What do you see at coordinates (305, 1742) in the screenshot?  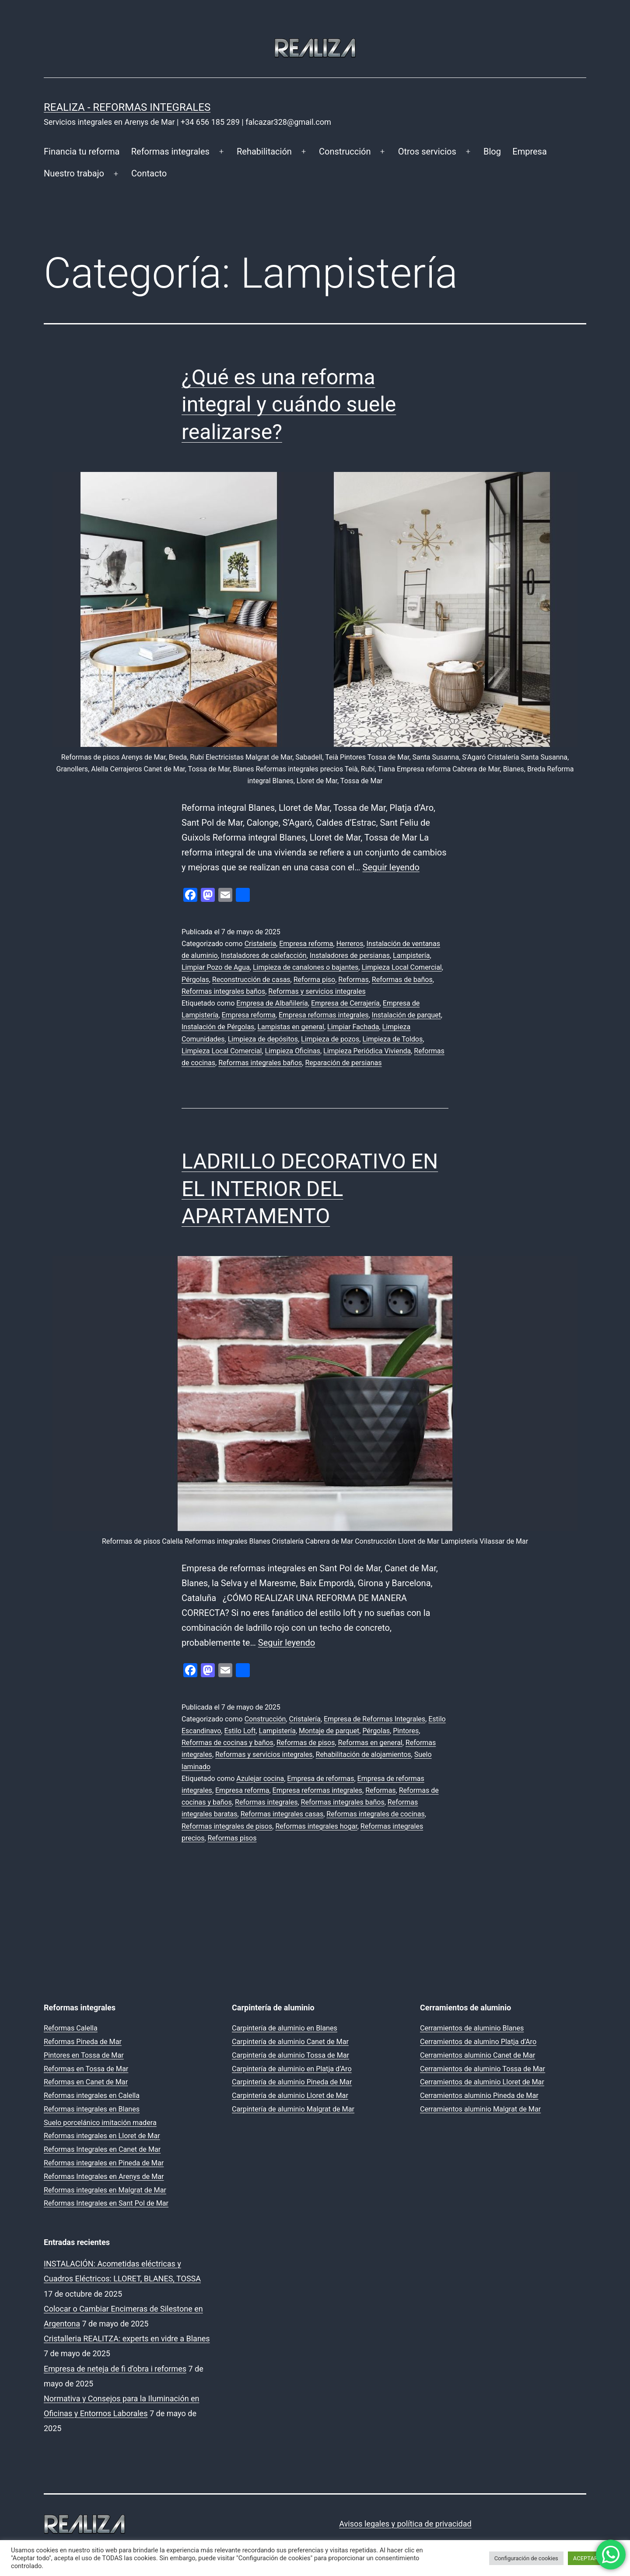 I see `Reformas de pisos` at bounding box center [305, 1742].